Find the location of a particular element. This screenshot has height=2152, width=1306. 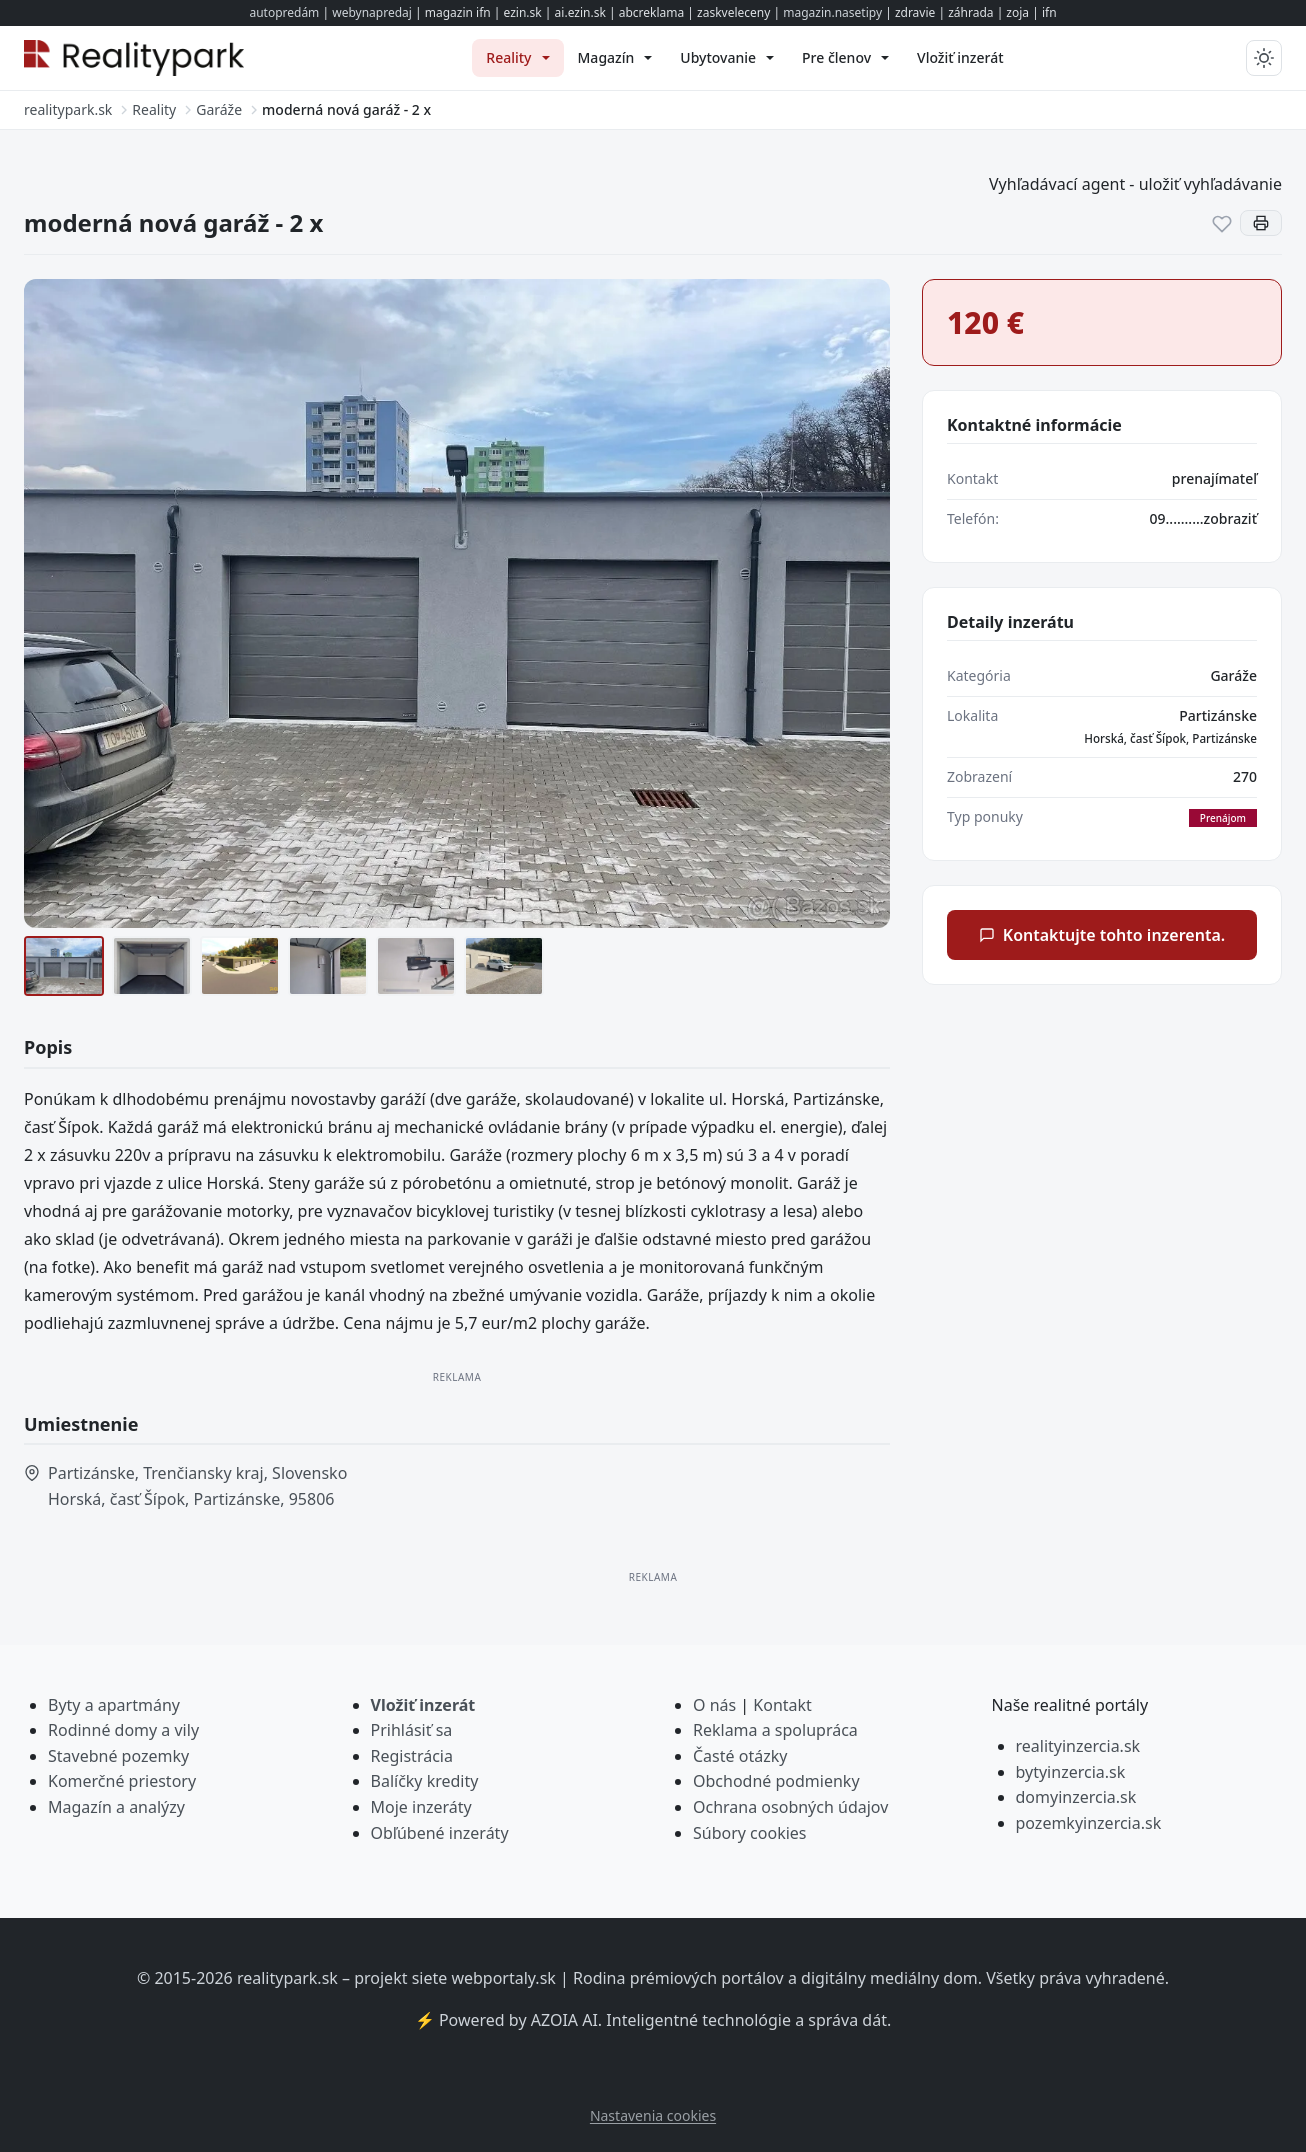

O nás is located at coordinates (714, 1705).